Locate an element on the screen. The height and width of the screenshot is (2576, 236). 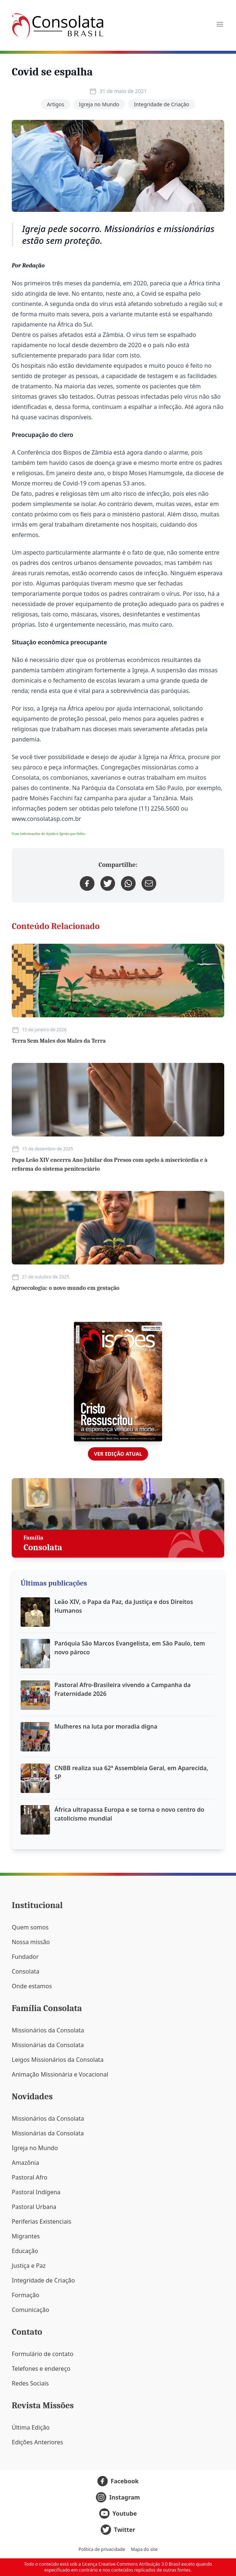
Formulário de contato is located at coordinates (43, 2354).